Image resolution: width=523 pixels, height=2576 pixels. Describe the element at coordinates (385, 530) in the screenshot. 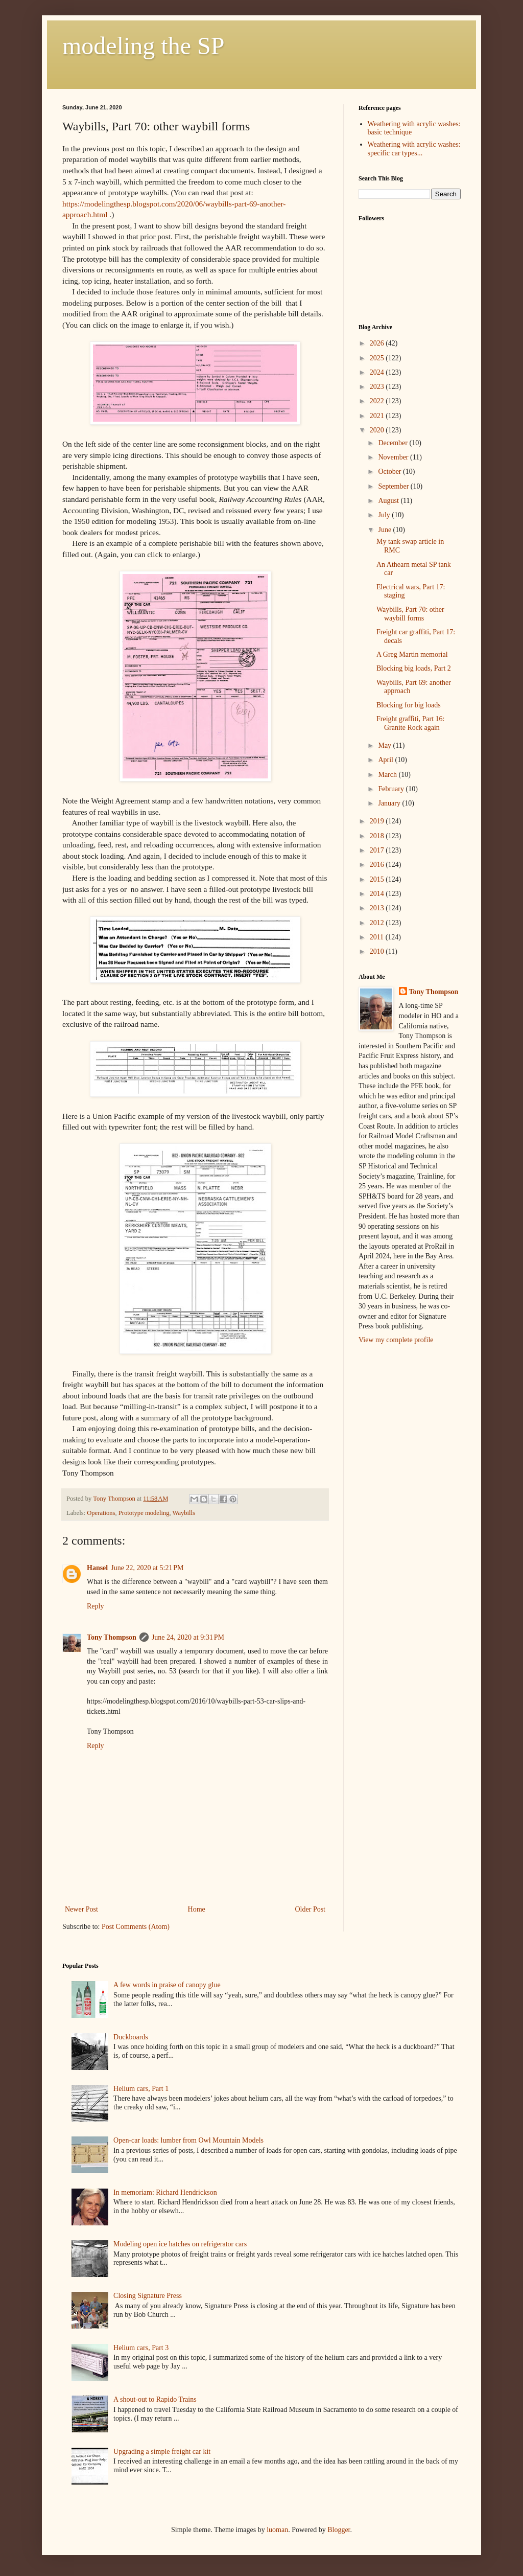

I see `June` at that location.